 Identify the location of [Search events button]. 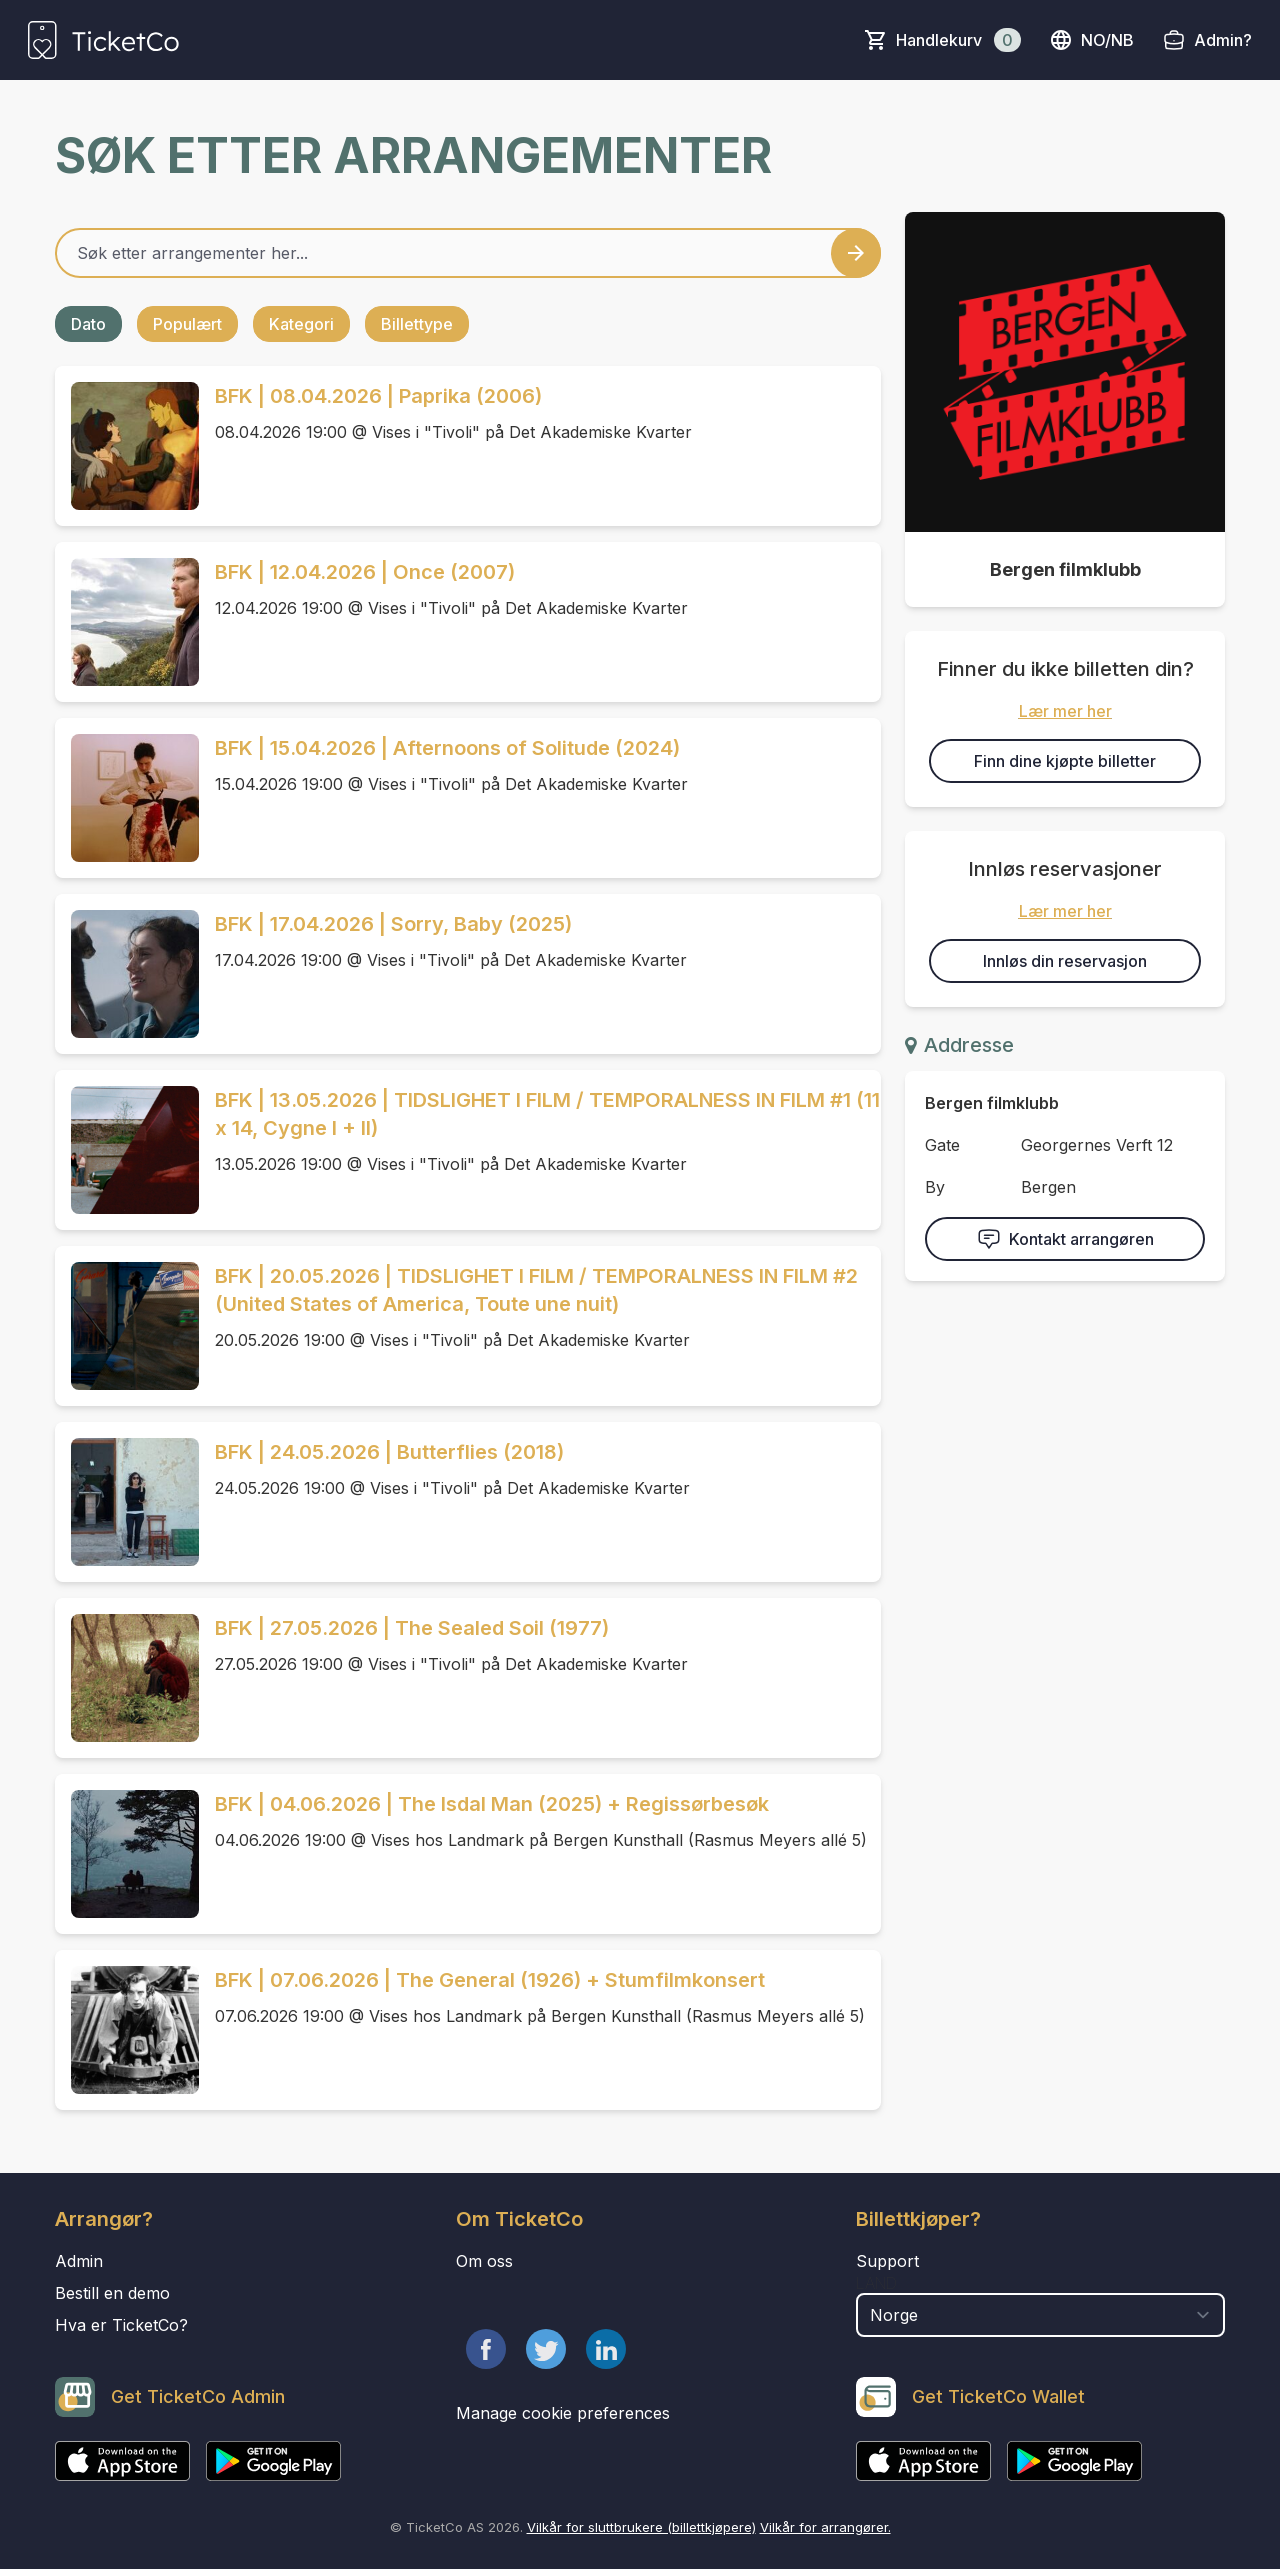
(856, 253).